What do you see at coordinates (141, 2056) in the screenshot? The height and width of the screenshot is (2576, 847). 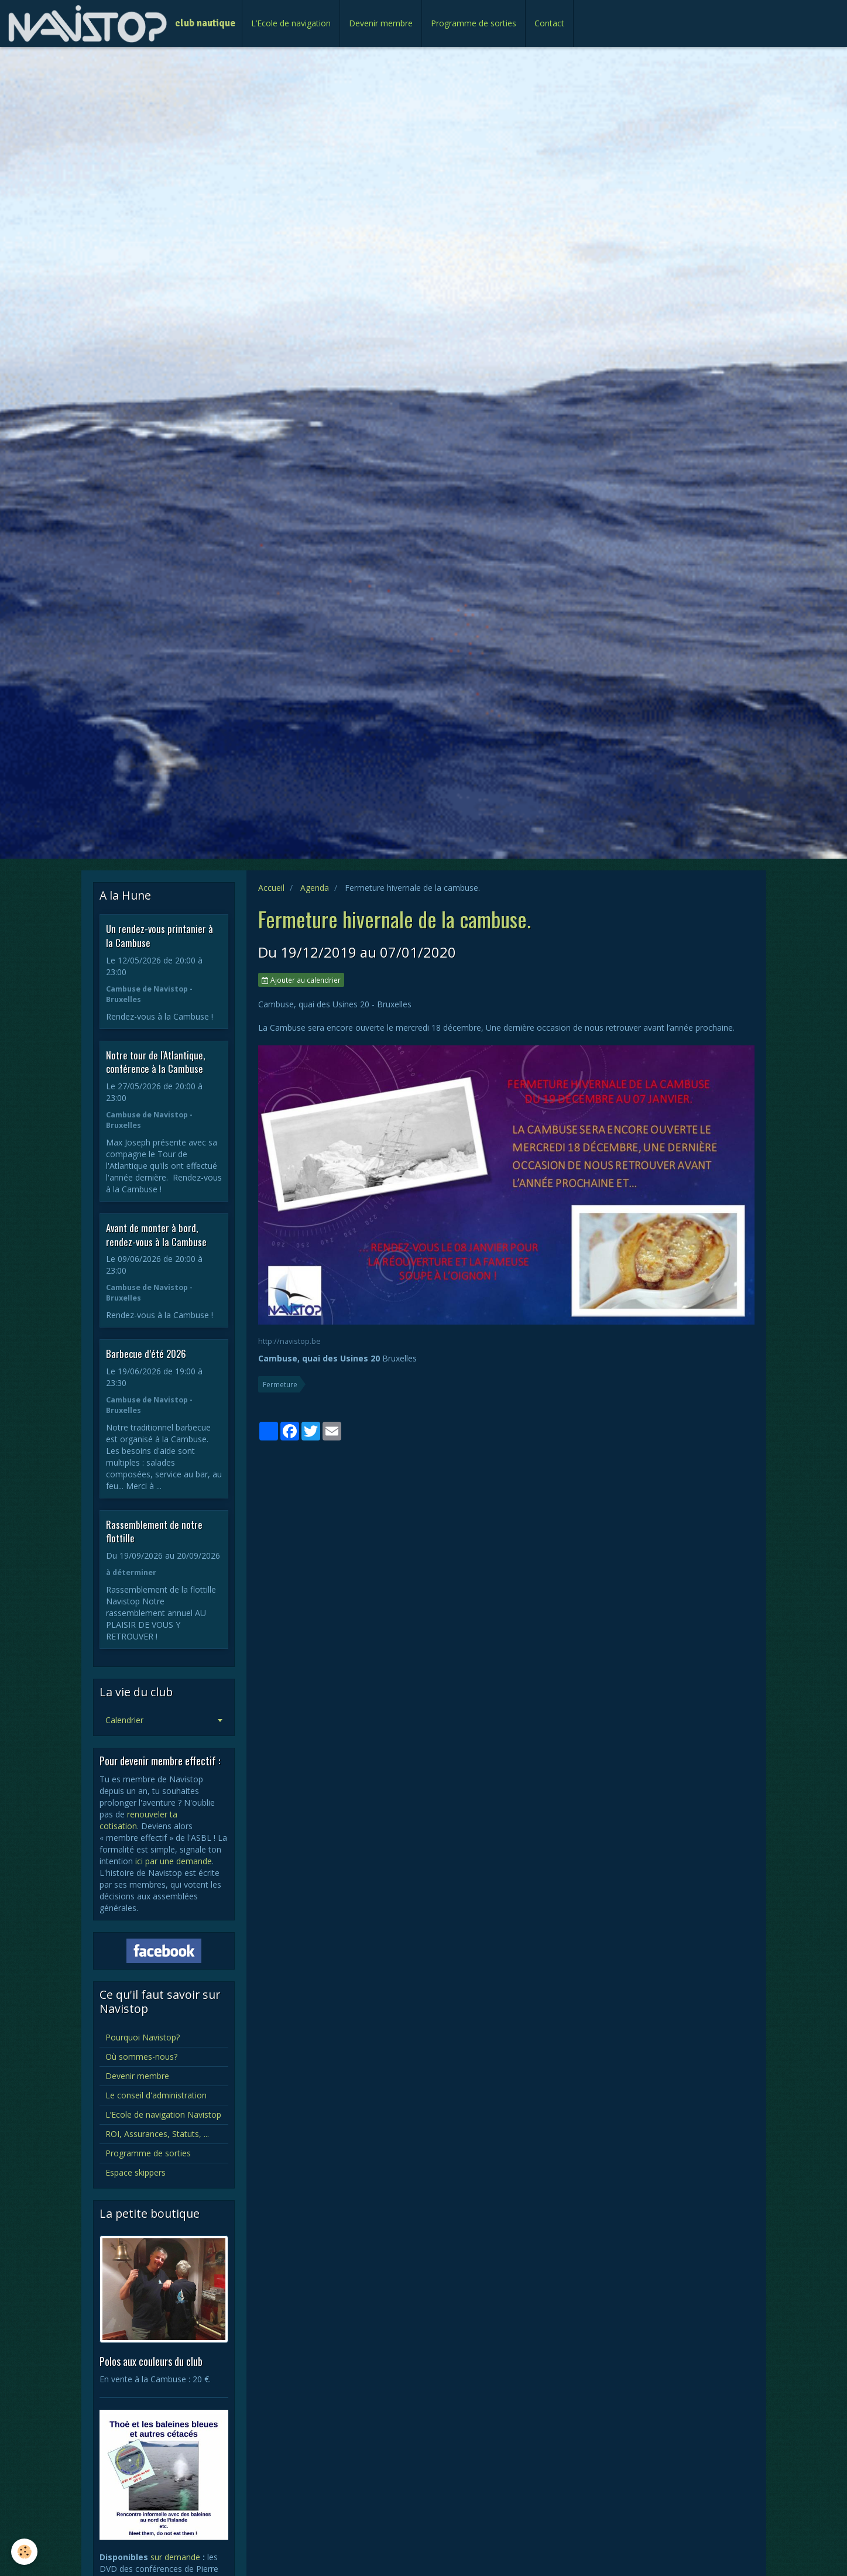 I see `Où sommes-nous?` at bounding box center [141, 2056].